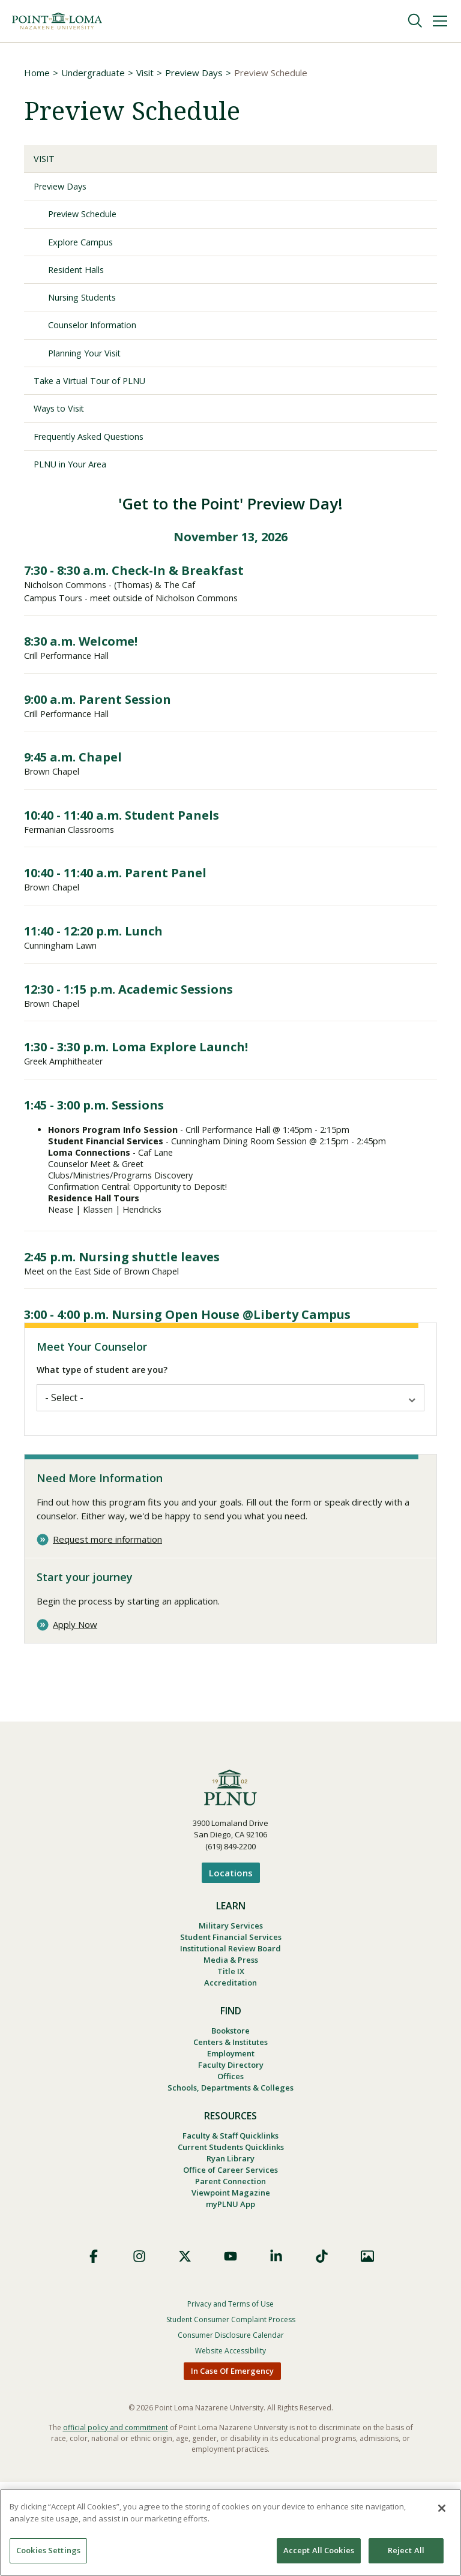 The image size is (461, 2576). I want to click on Bookstore, so click(230, 2102).